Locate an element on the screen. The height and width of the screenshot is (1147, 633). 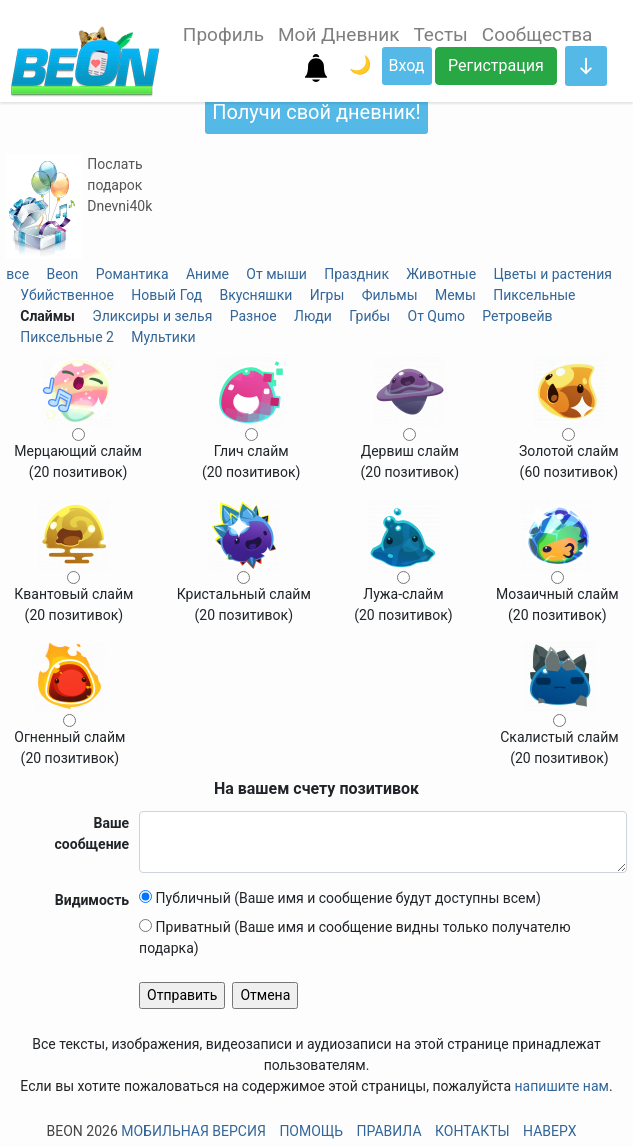
Новый Год is located at coordinates (166, 295).